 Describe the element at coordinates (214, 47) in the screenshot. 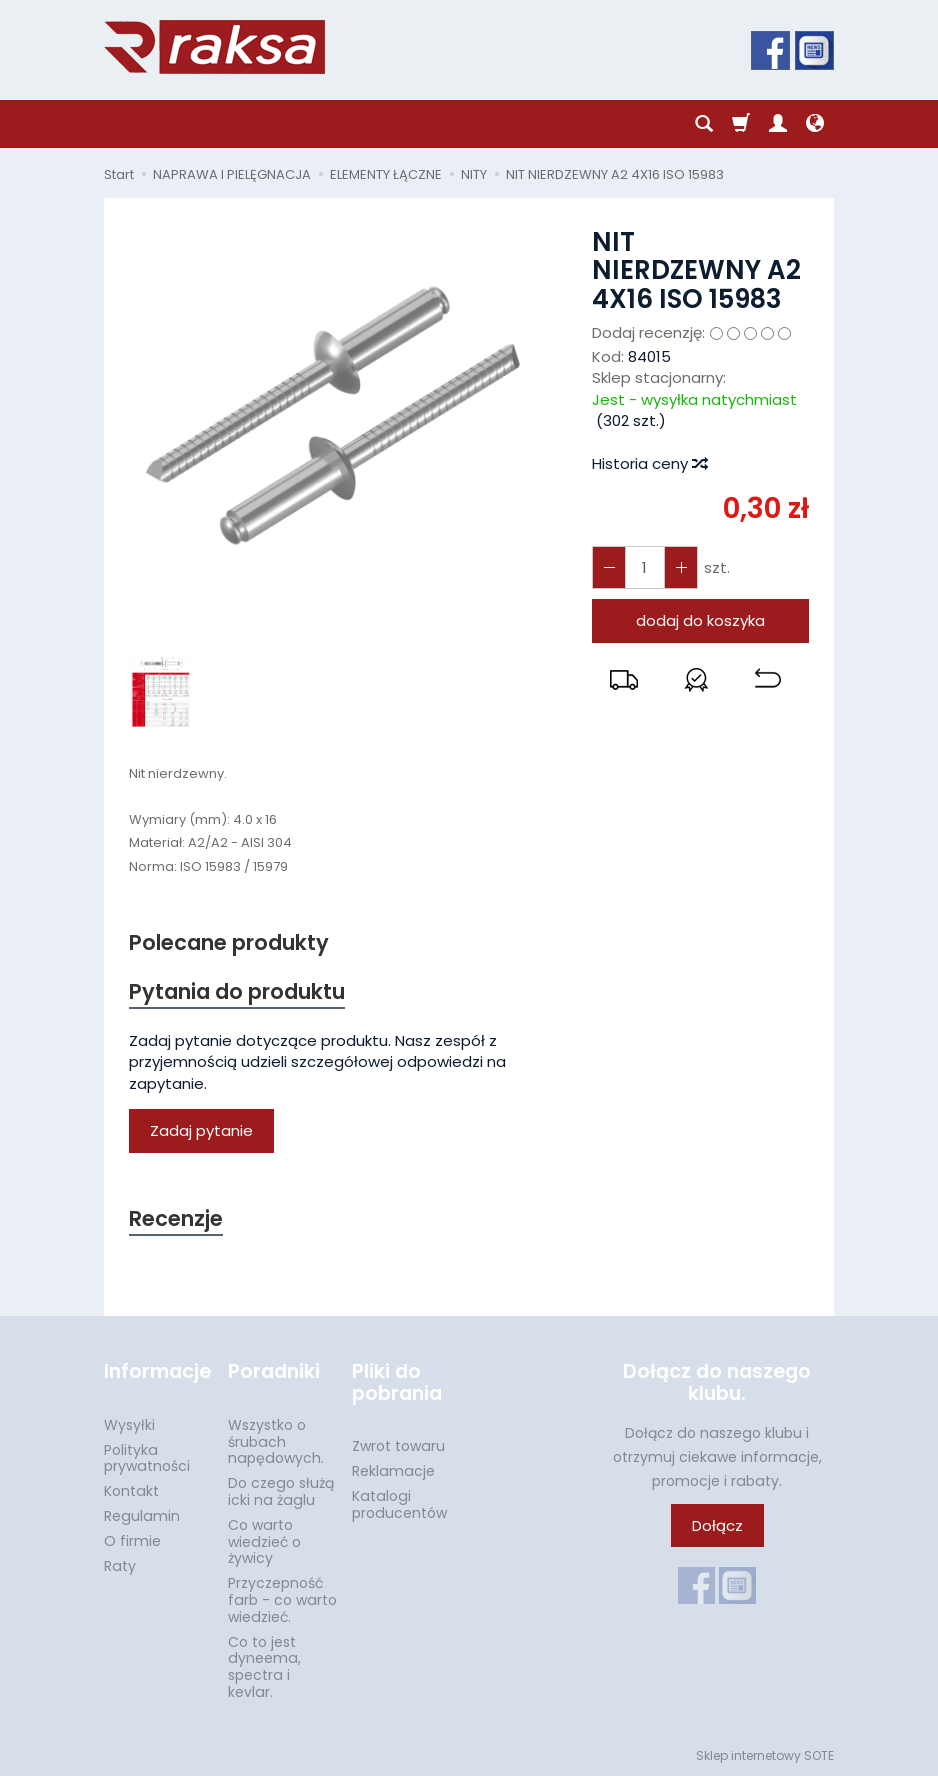

I see `[Strona główna]` at that location.